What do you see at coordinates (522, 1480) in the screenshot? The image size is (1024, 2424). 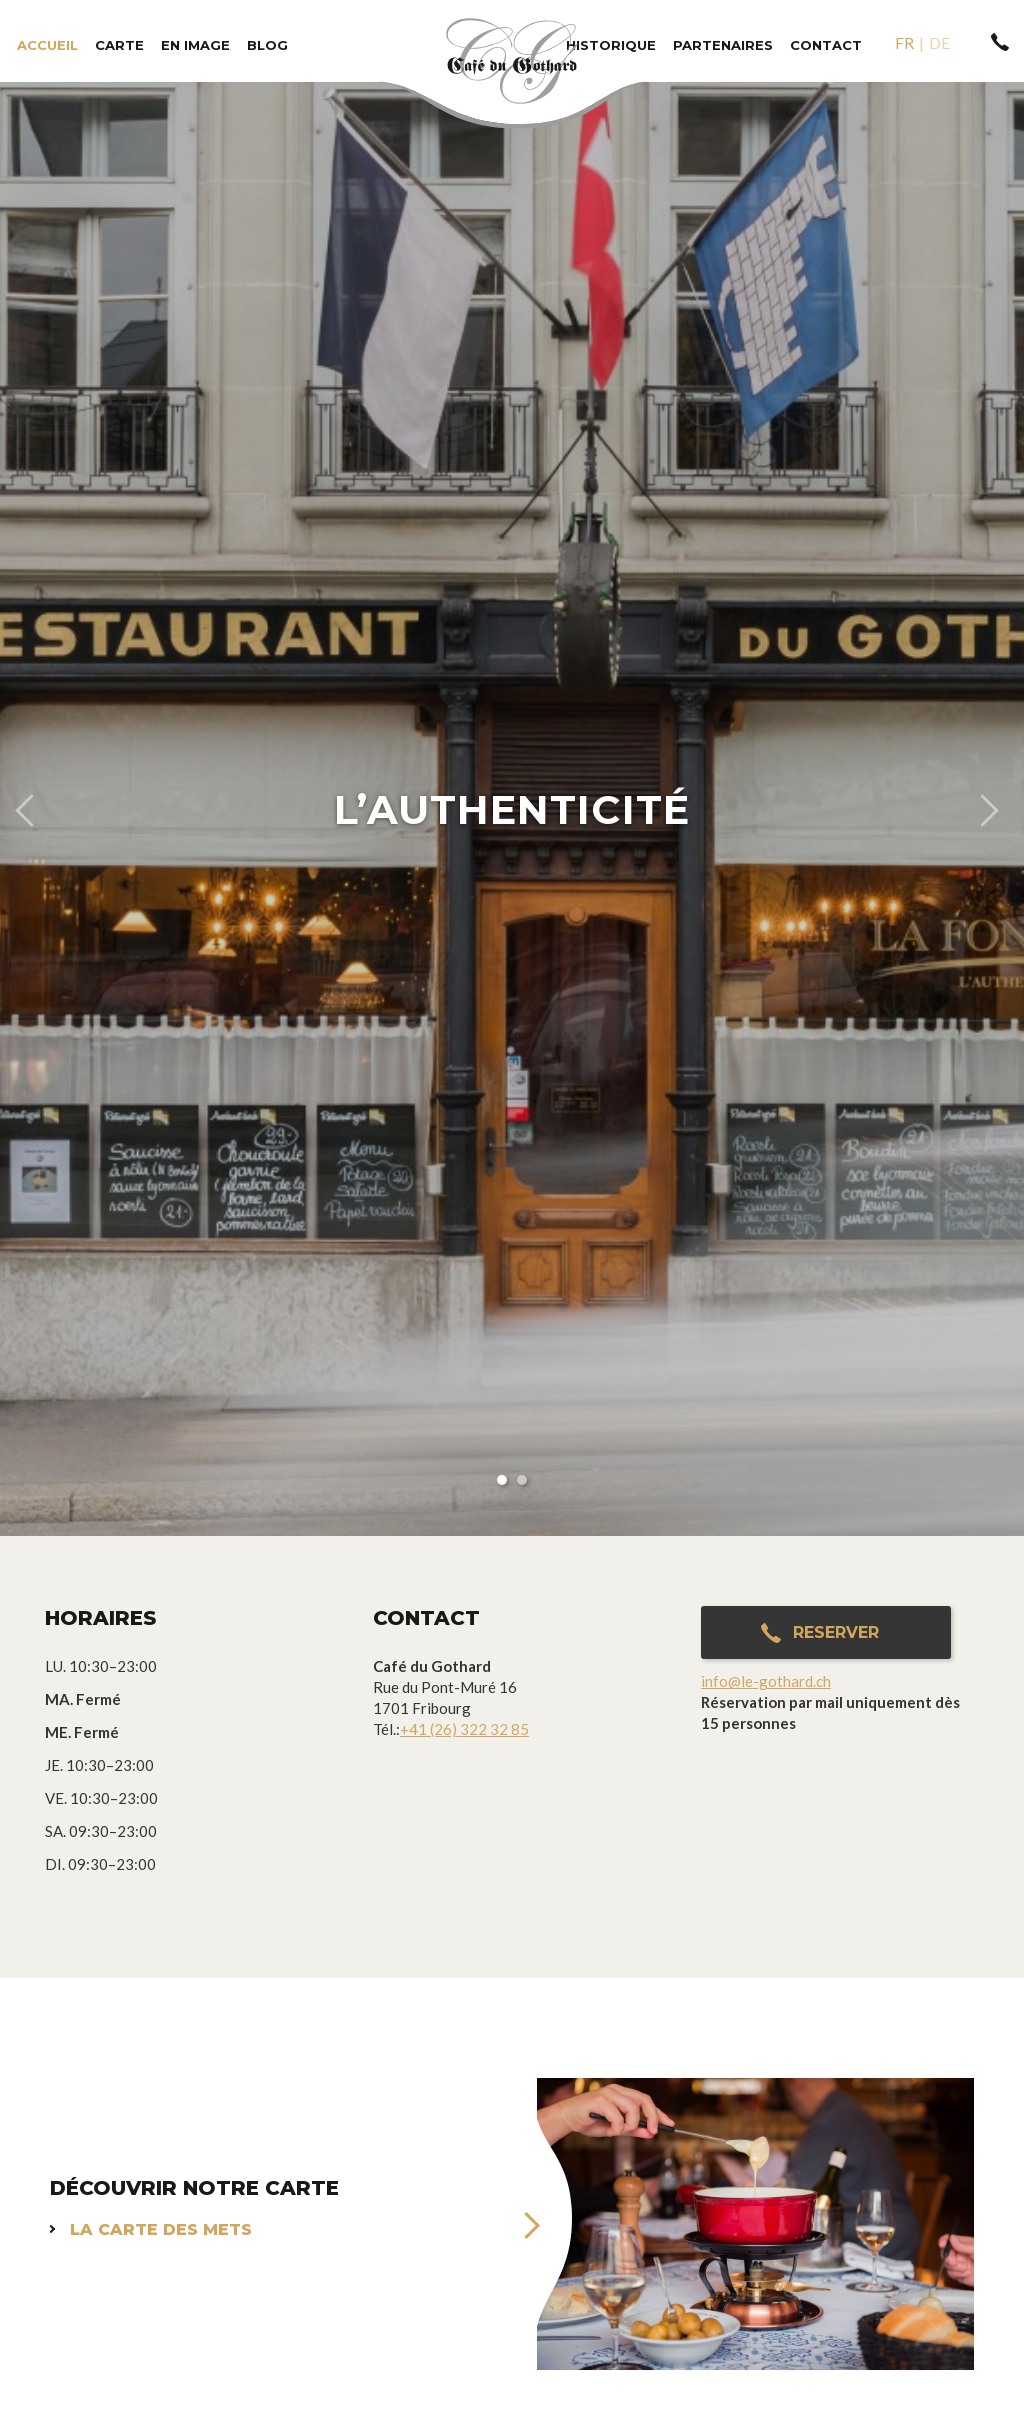 I see `2 [button]` at bounding box center [522, 1480].